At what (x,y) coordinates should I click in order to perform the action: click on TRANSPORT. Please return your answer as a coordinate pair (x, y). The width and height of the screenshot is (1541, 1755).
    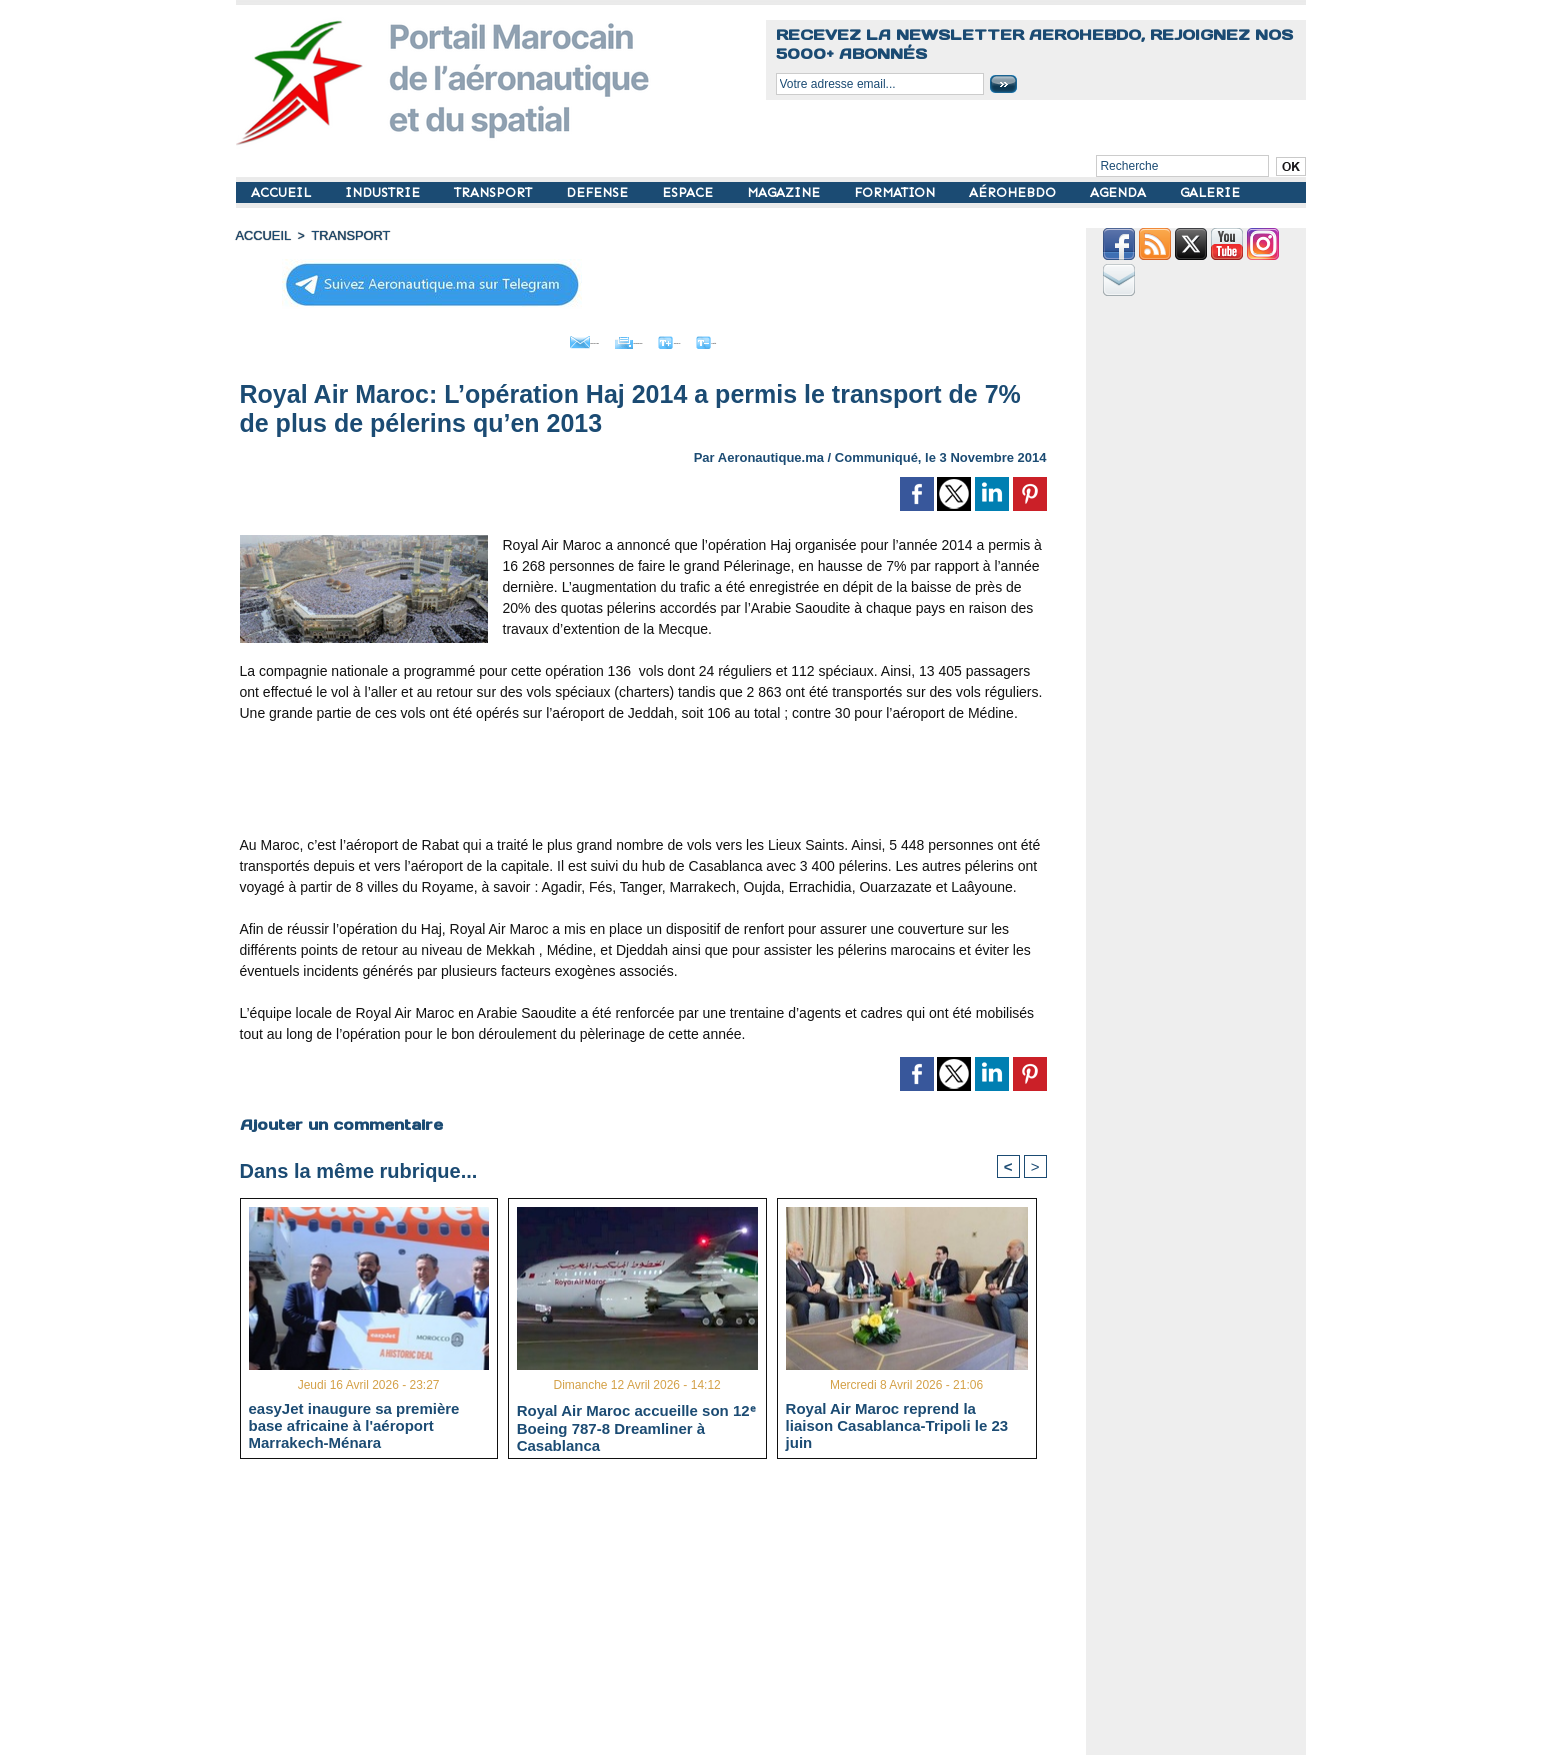
    Looking at the image, I should click on (495, 192).